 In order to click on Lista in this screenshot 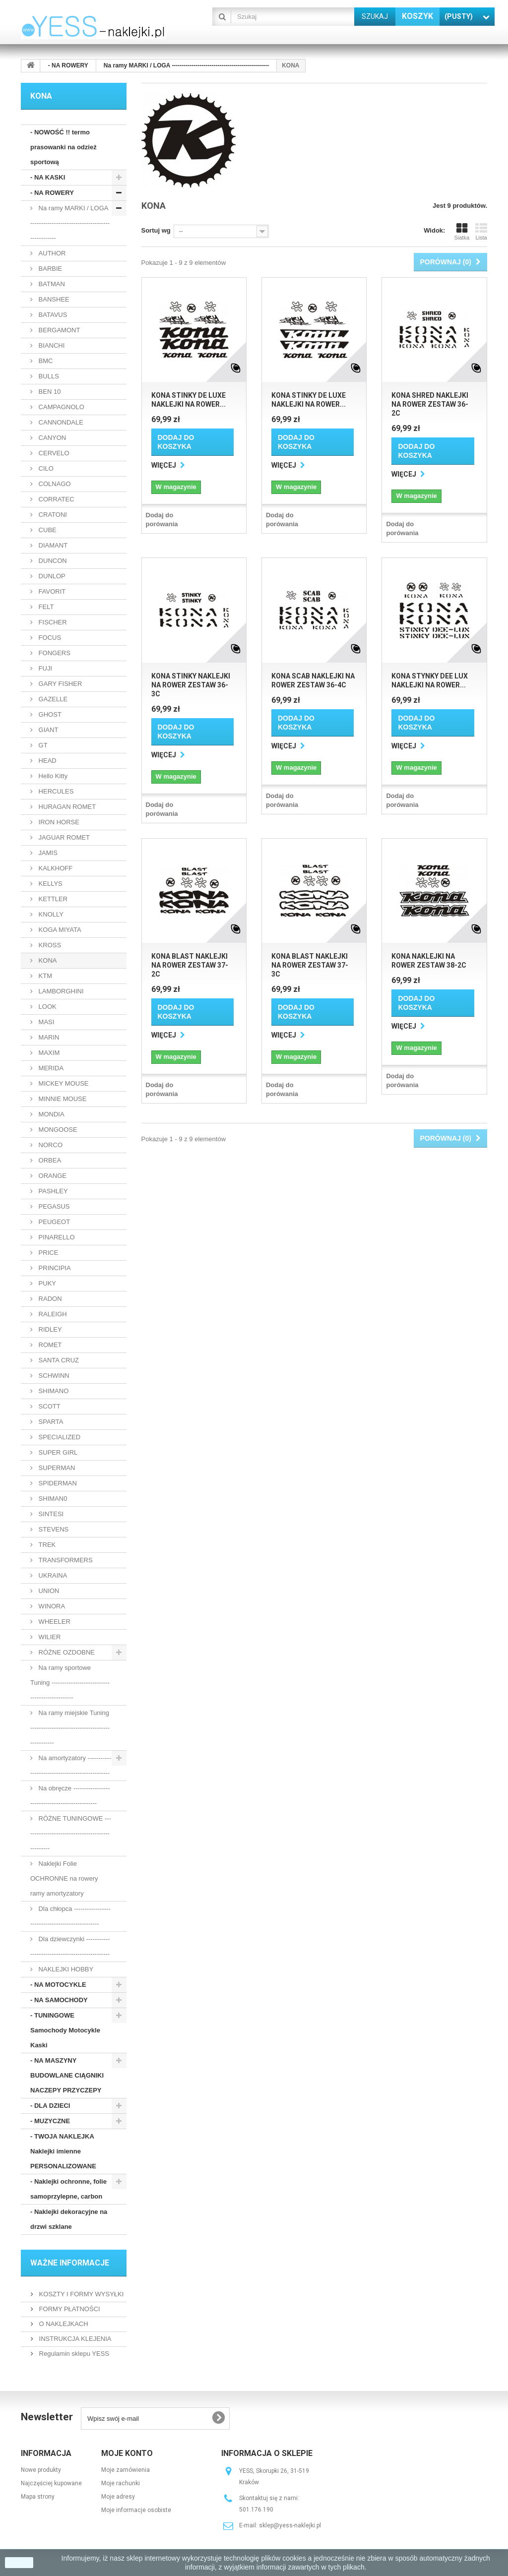, I will do `click(481, 232)`.